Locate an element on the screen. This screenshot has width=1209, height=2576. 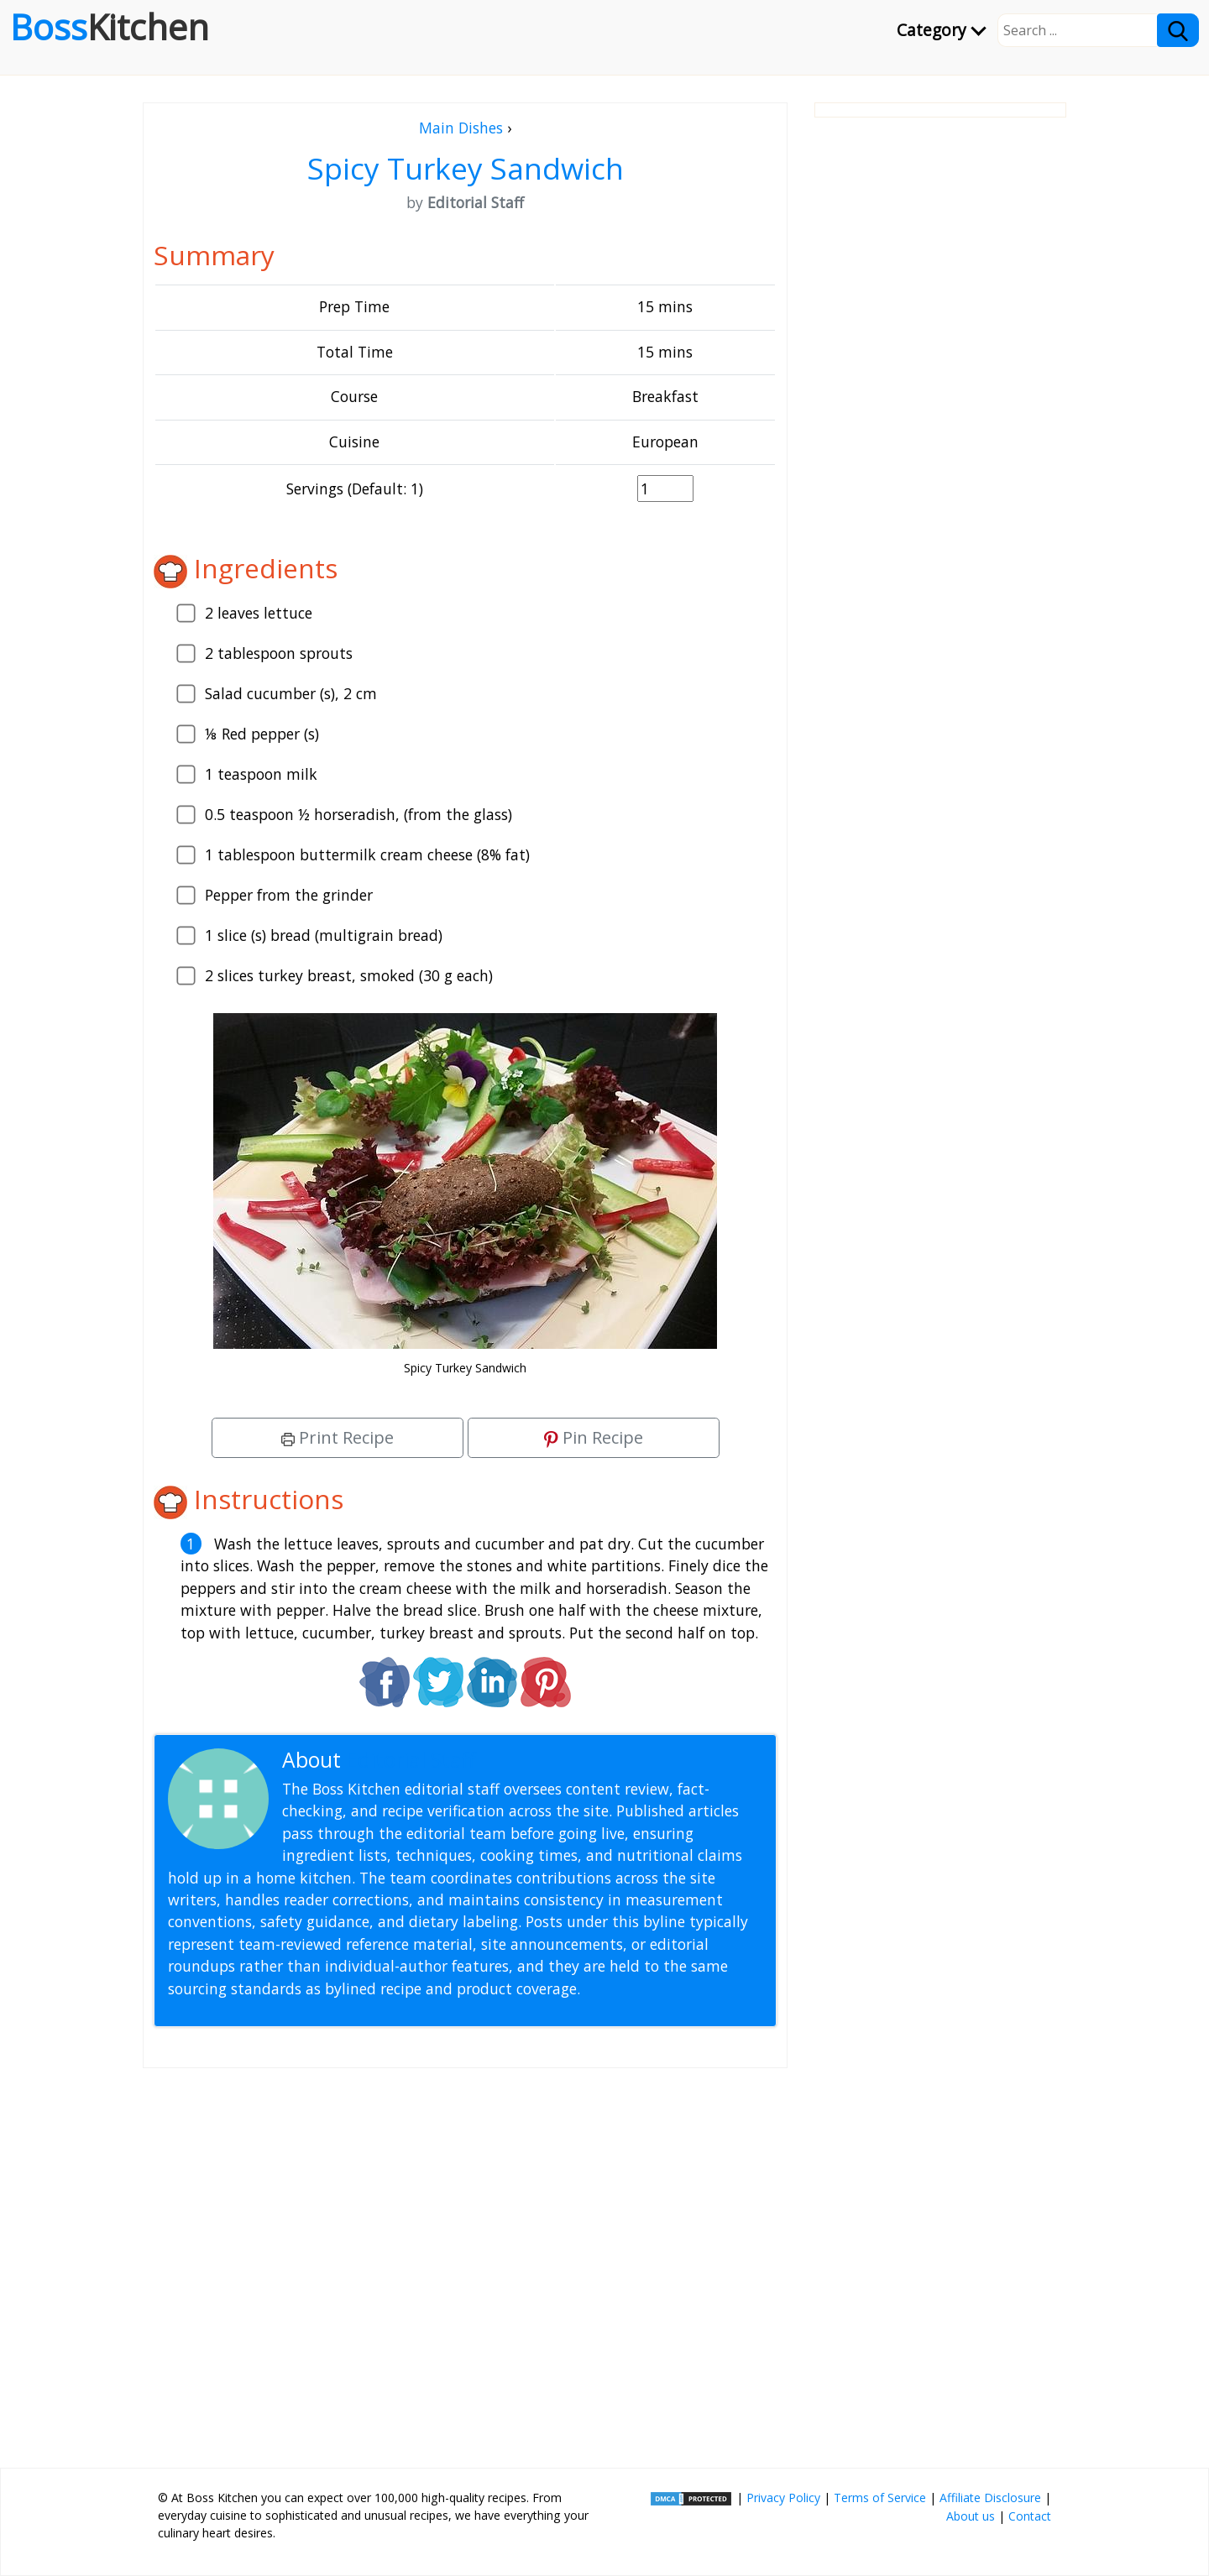
About us is located at coordinates (970, 2516).